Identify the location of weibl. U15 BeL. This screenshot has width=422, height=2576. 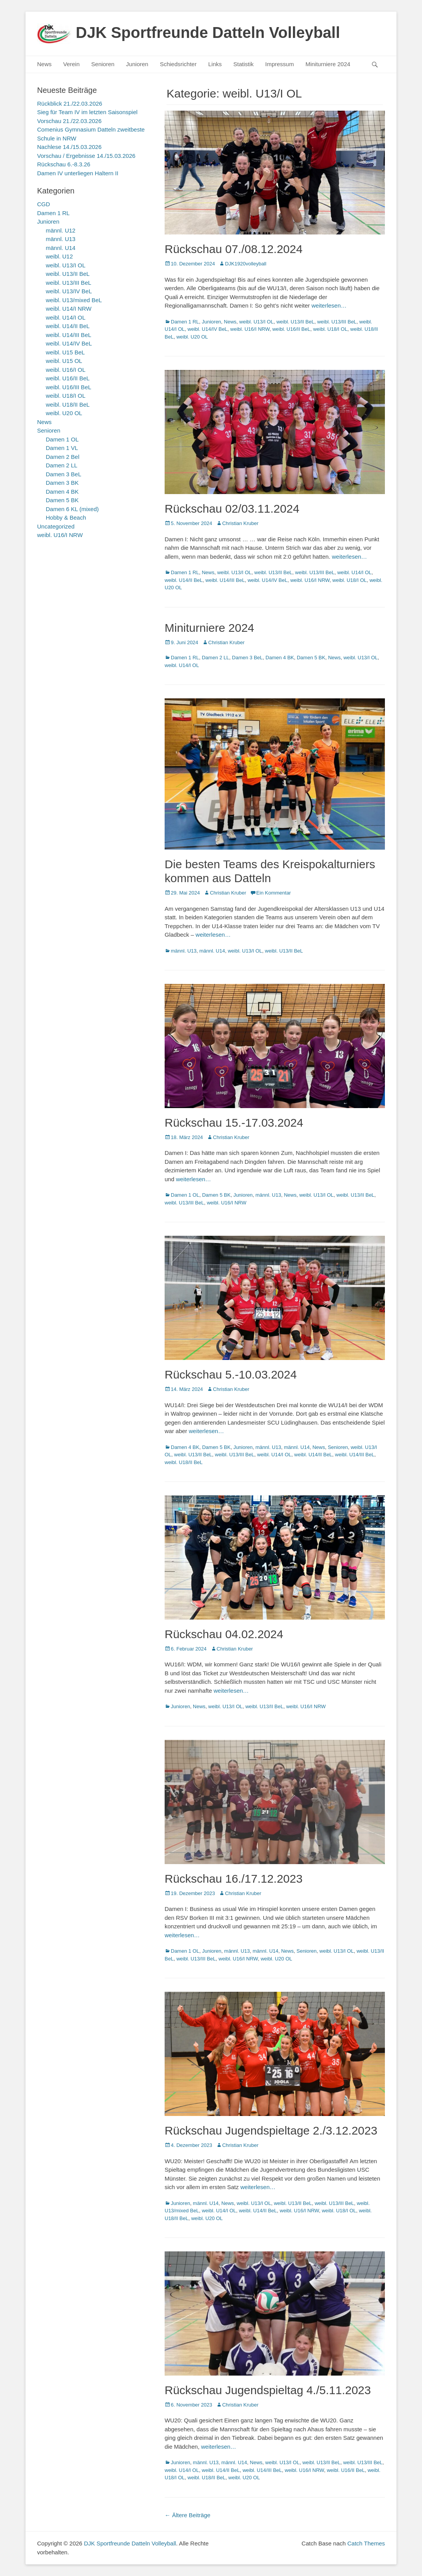
(65, 352).